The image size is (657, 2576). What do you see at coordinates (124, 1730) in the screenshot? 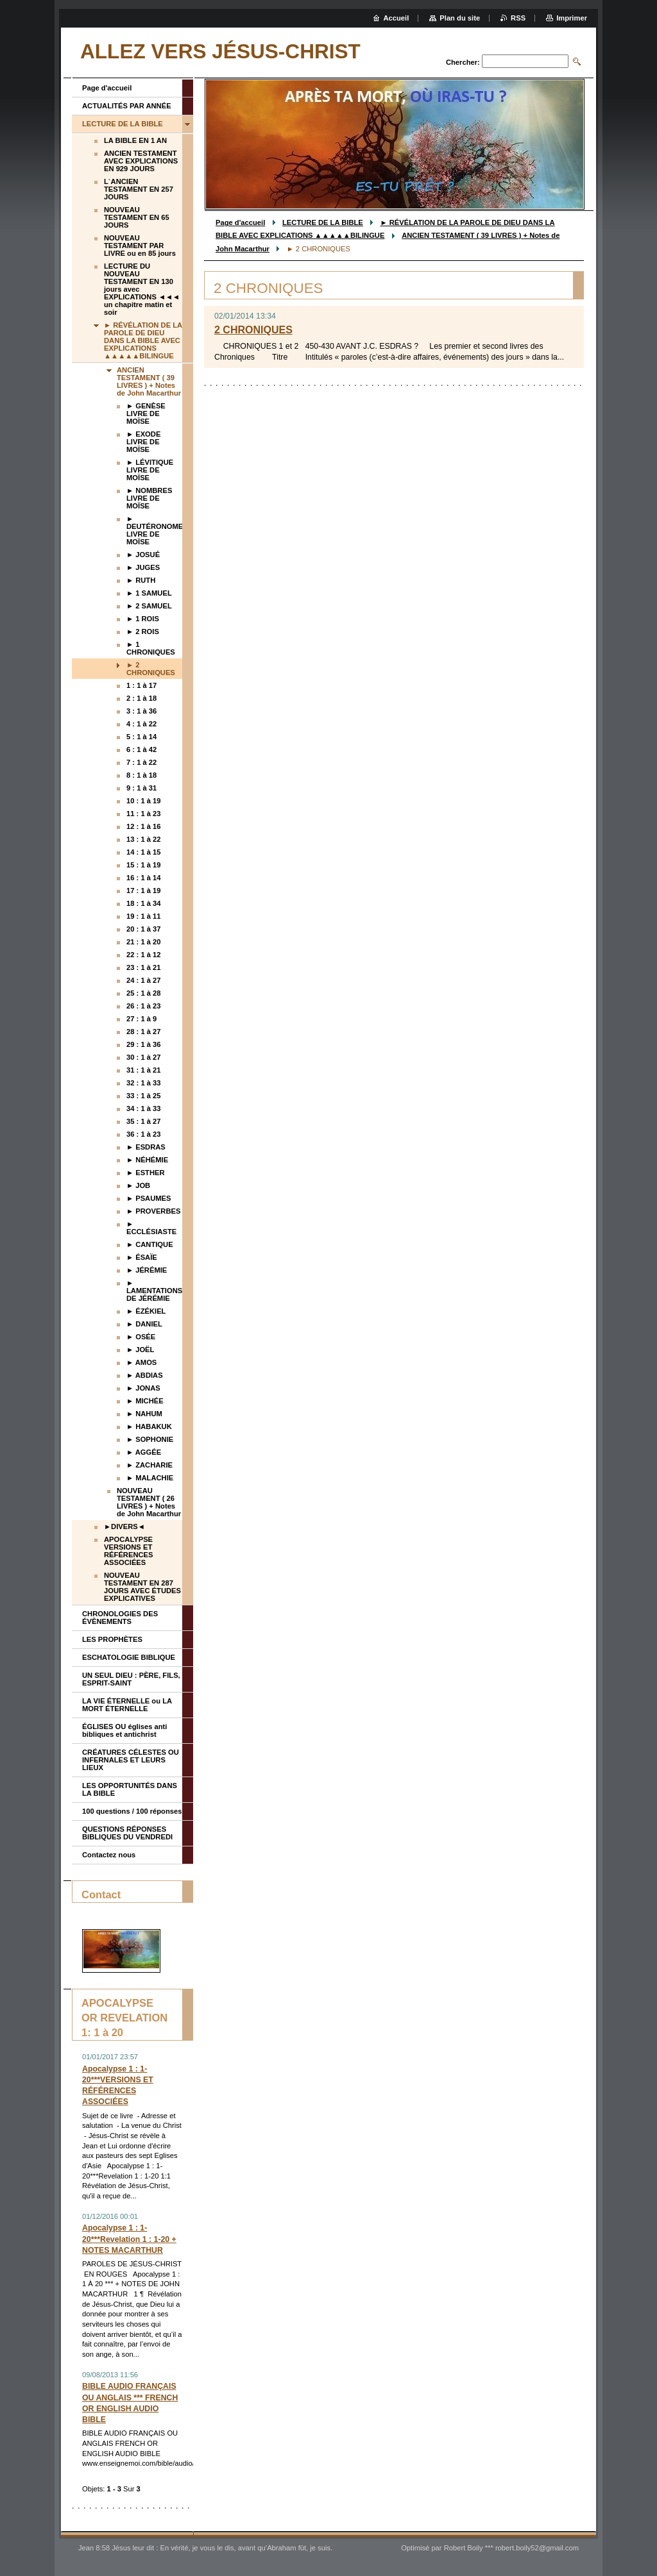
I see `ÉGLISES OU églises anti bibliques et antichrist` at bounding box center [124, 1730].